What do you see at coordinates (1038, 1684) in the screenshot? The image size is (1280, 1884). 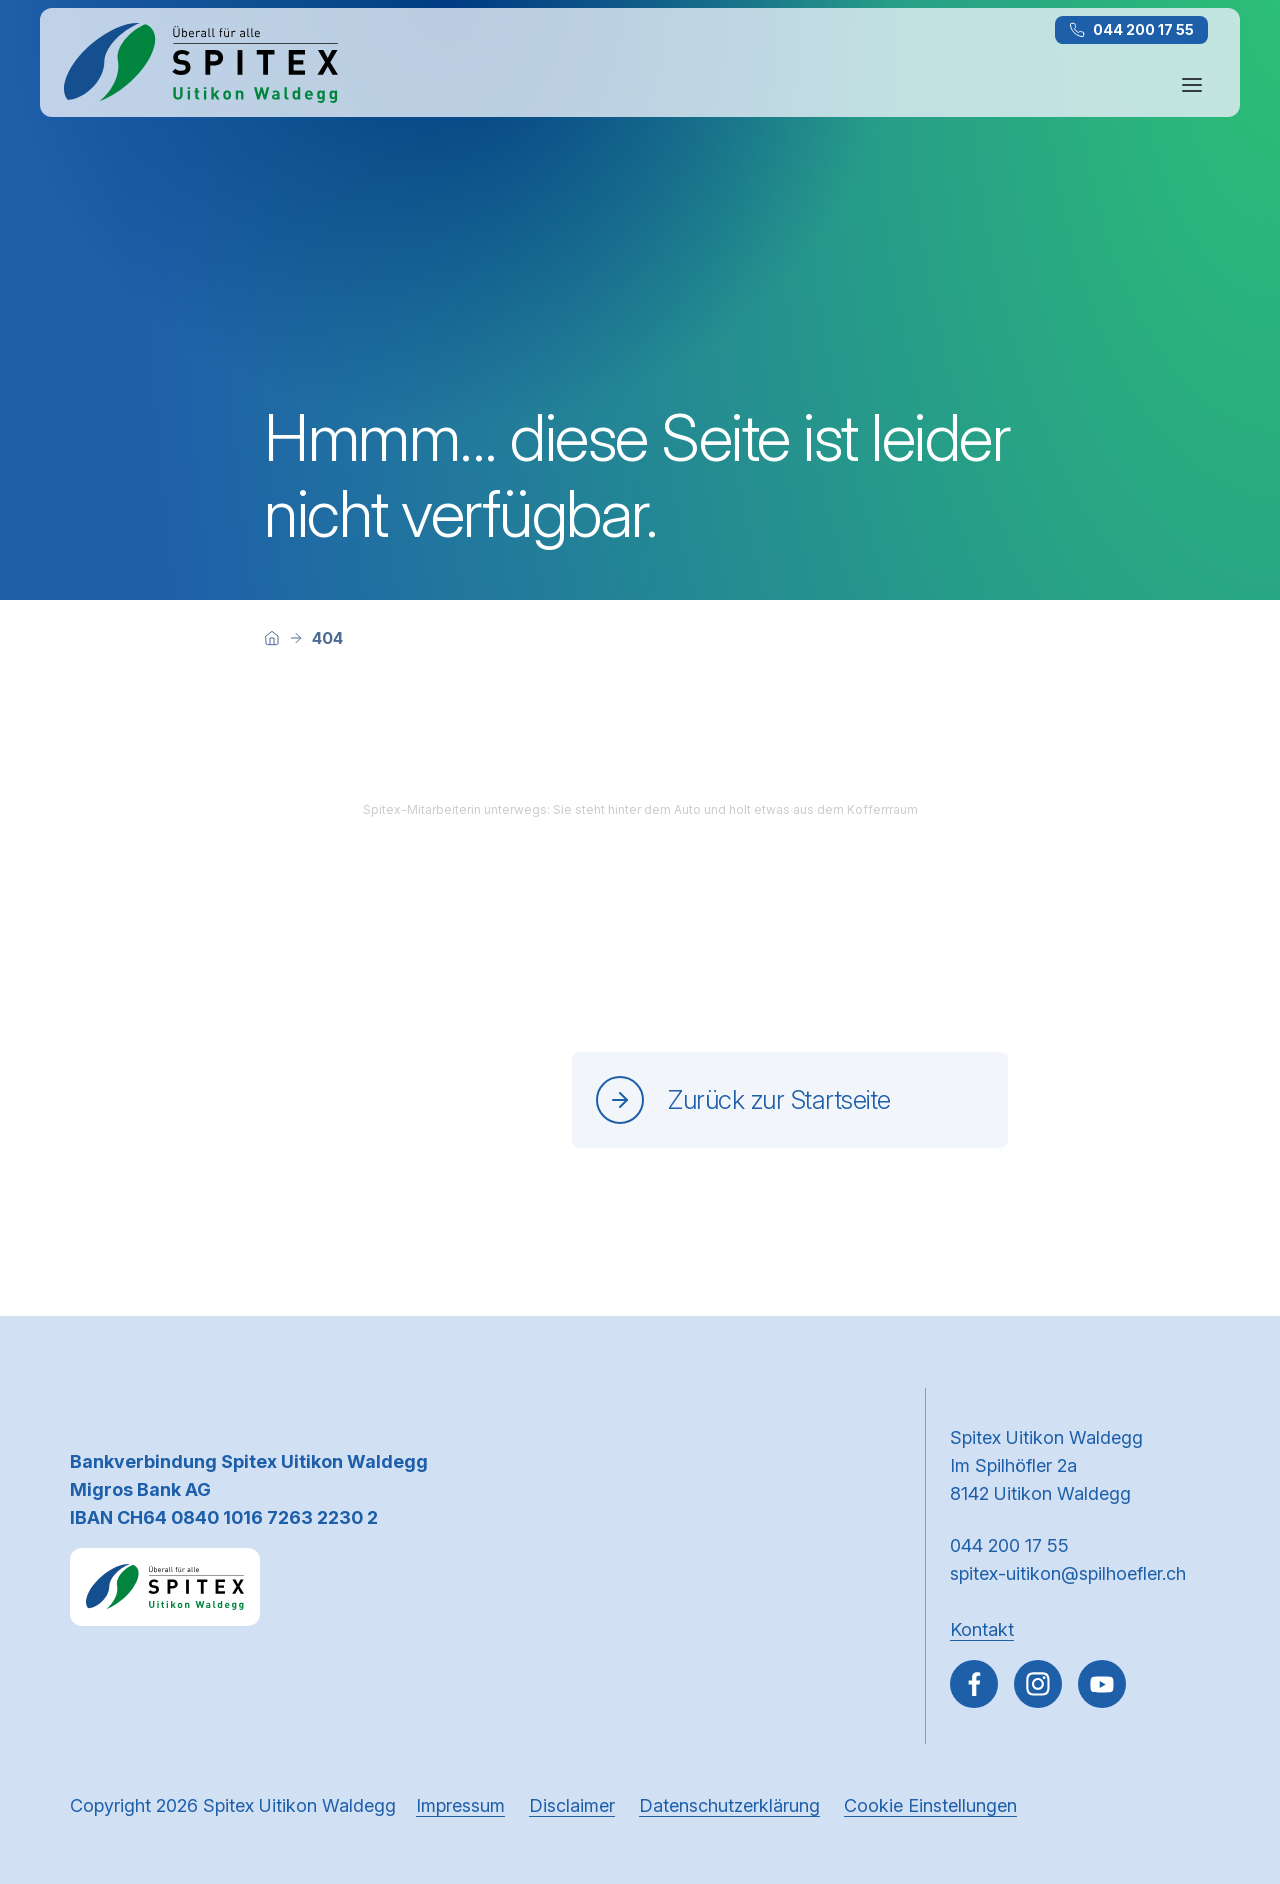 I see `[Gehe zu Instagram]` at bounding box center [1038, 1684].